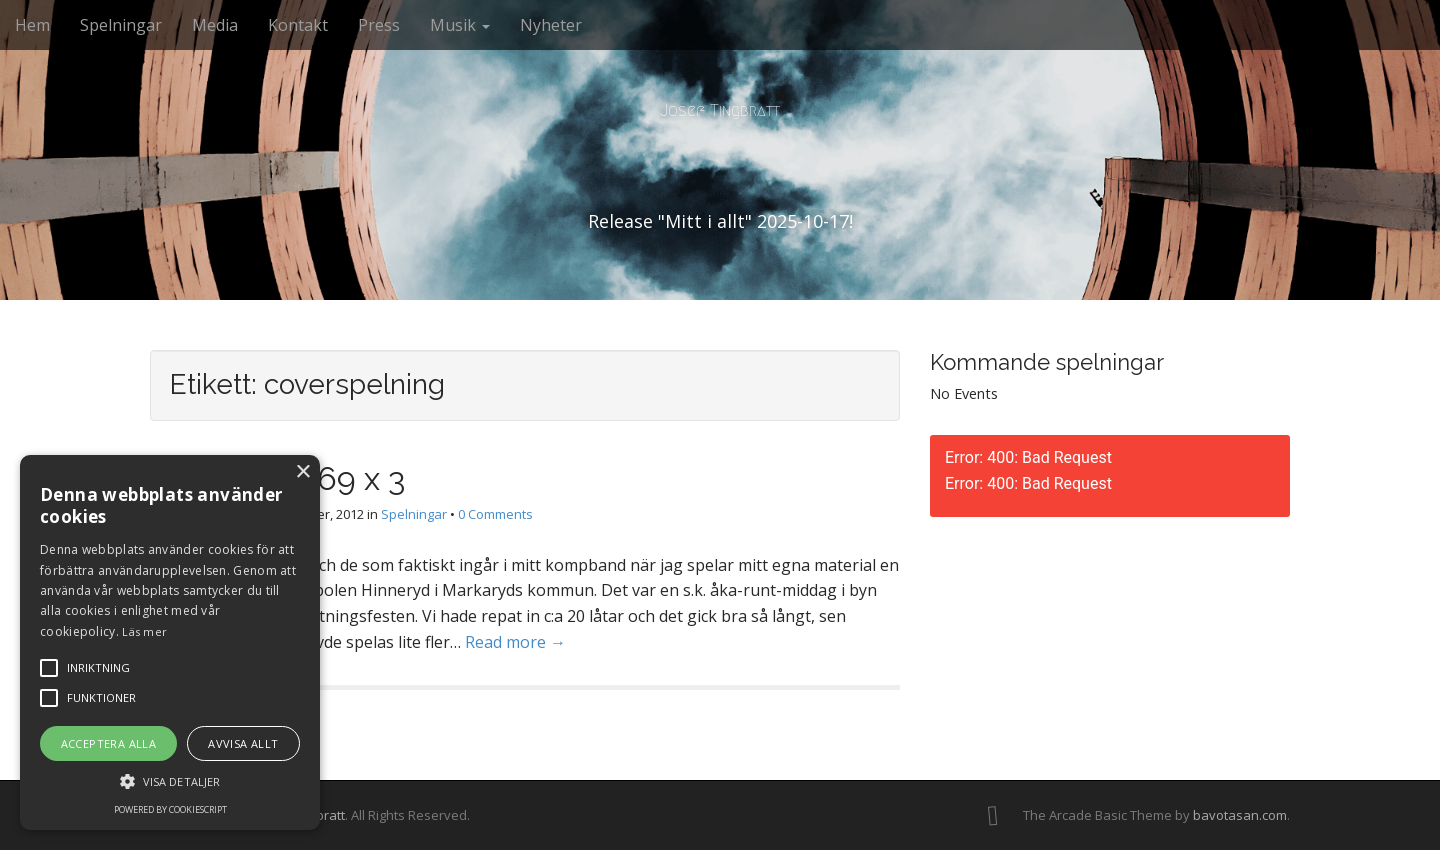 The image size is (1440, 850). I want to click on Acceptera alla [button], so click(109, 743).